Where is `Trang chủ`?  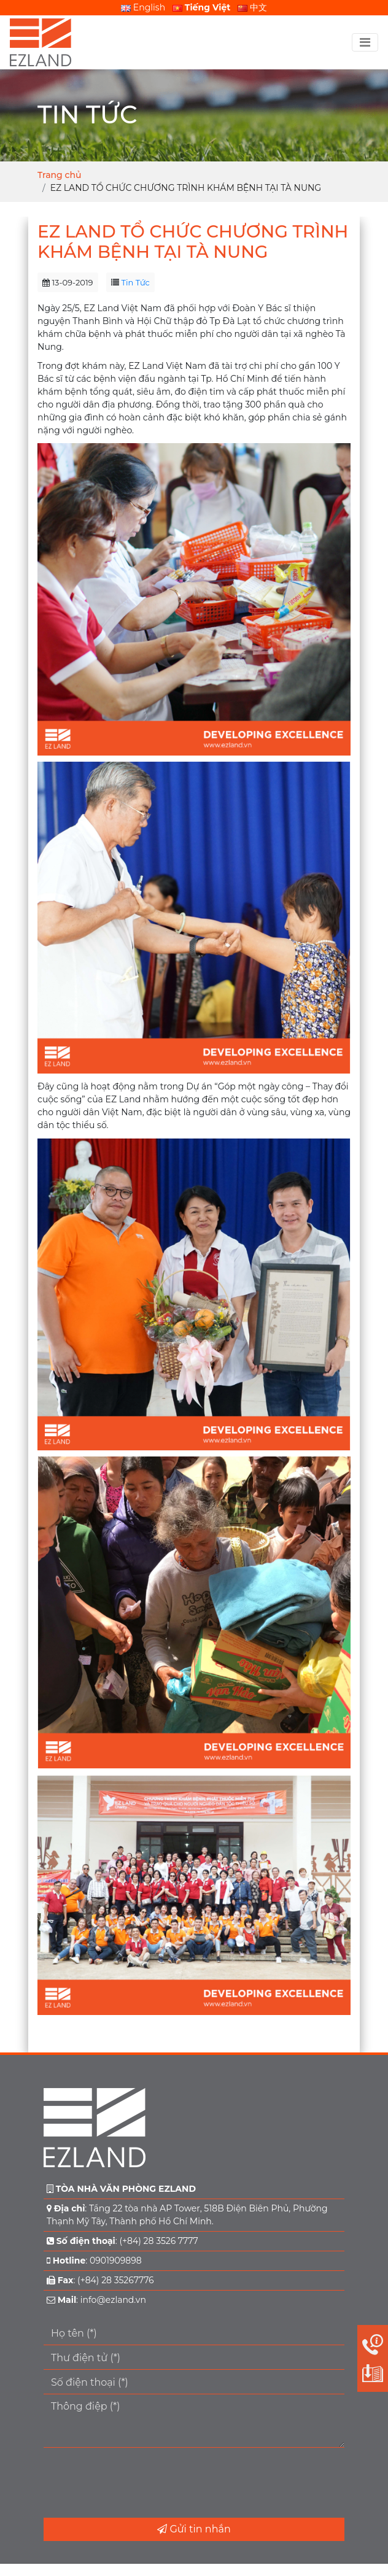 Trang chủ is located at coordinates (59, 174).